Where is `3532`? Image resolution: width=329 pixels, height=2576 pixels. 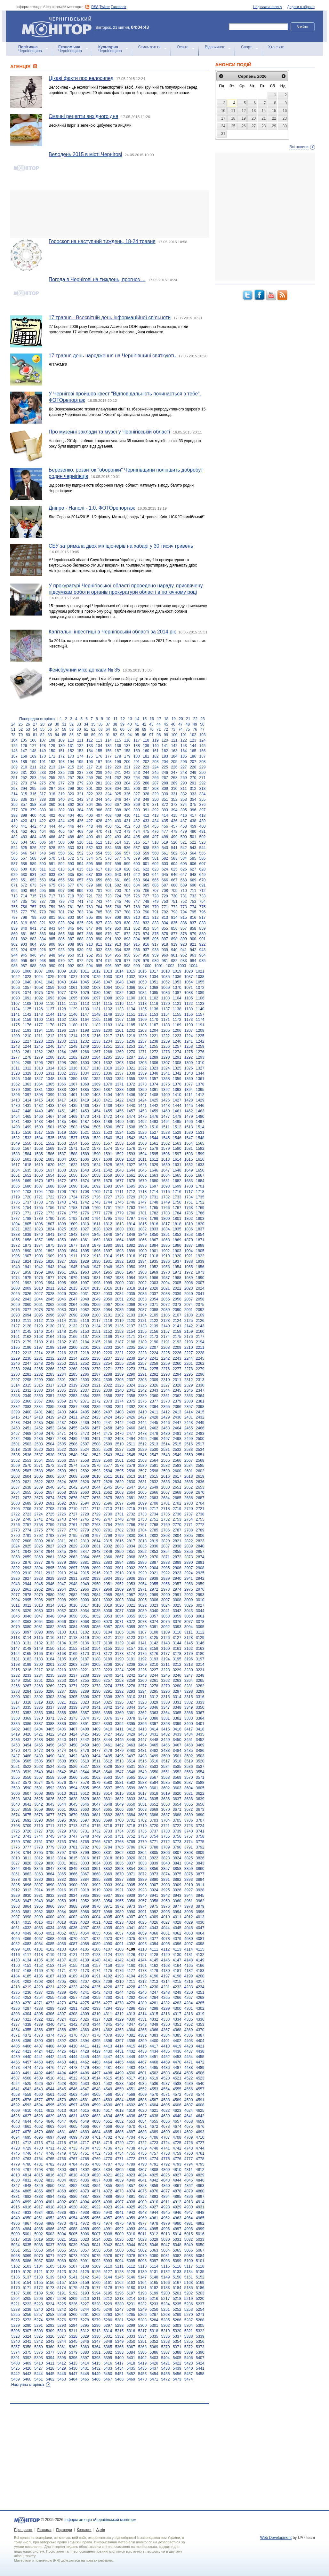
3532 is located at coordinates (142, 1766).